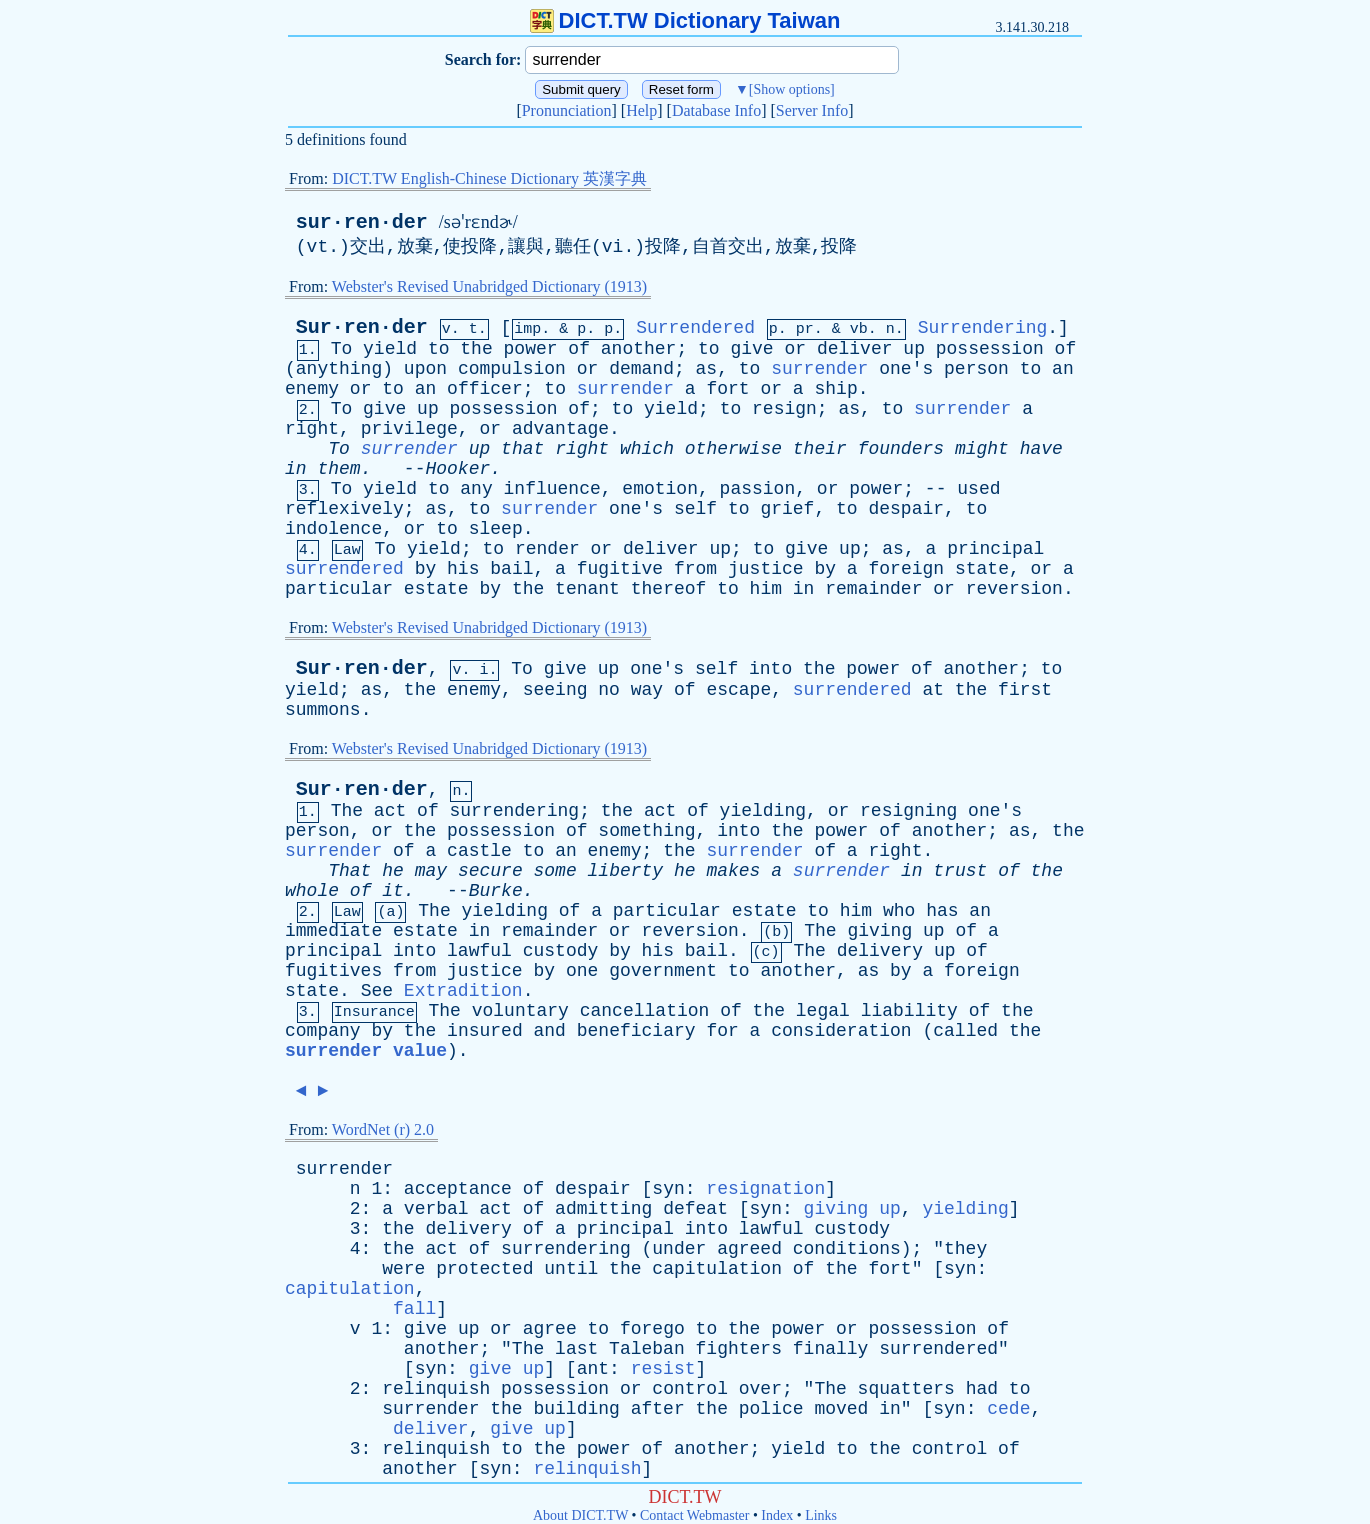 The height and width of the screenshot is (1524, 1370). Describe the element at coordinates (695, 509) in the screenshot. I see `self` at that location.